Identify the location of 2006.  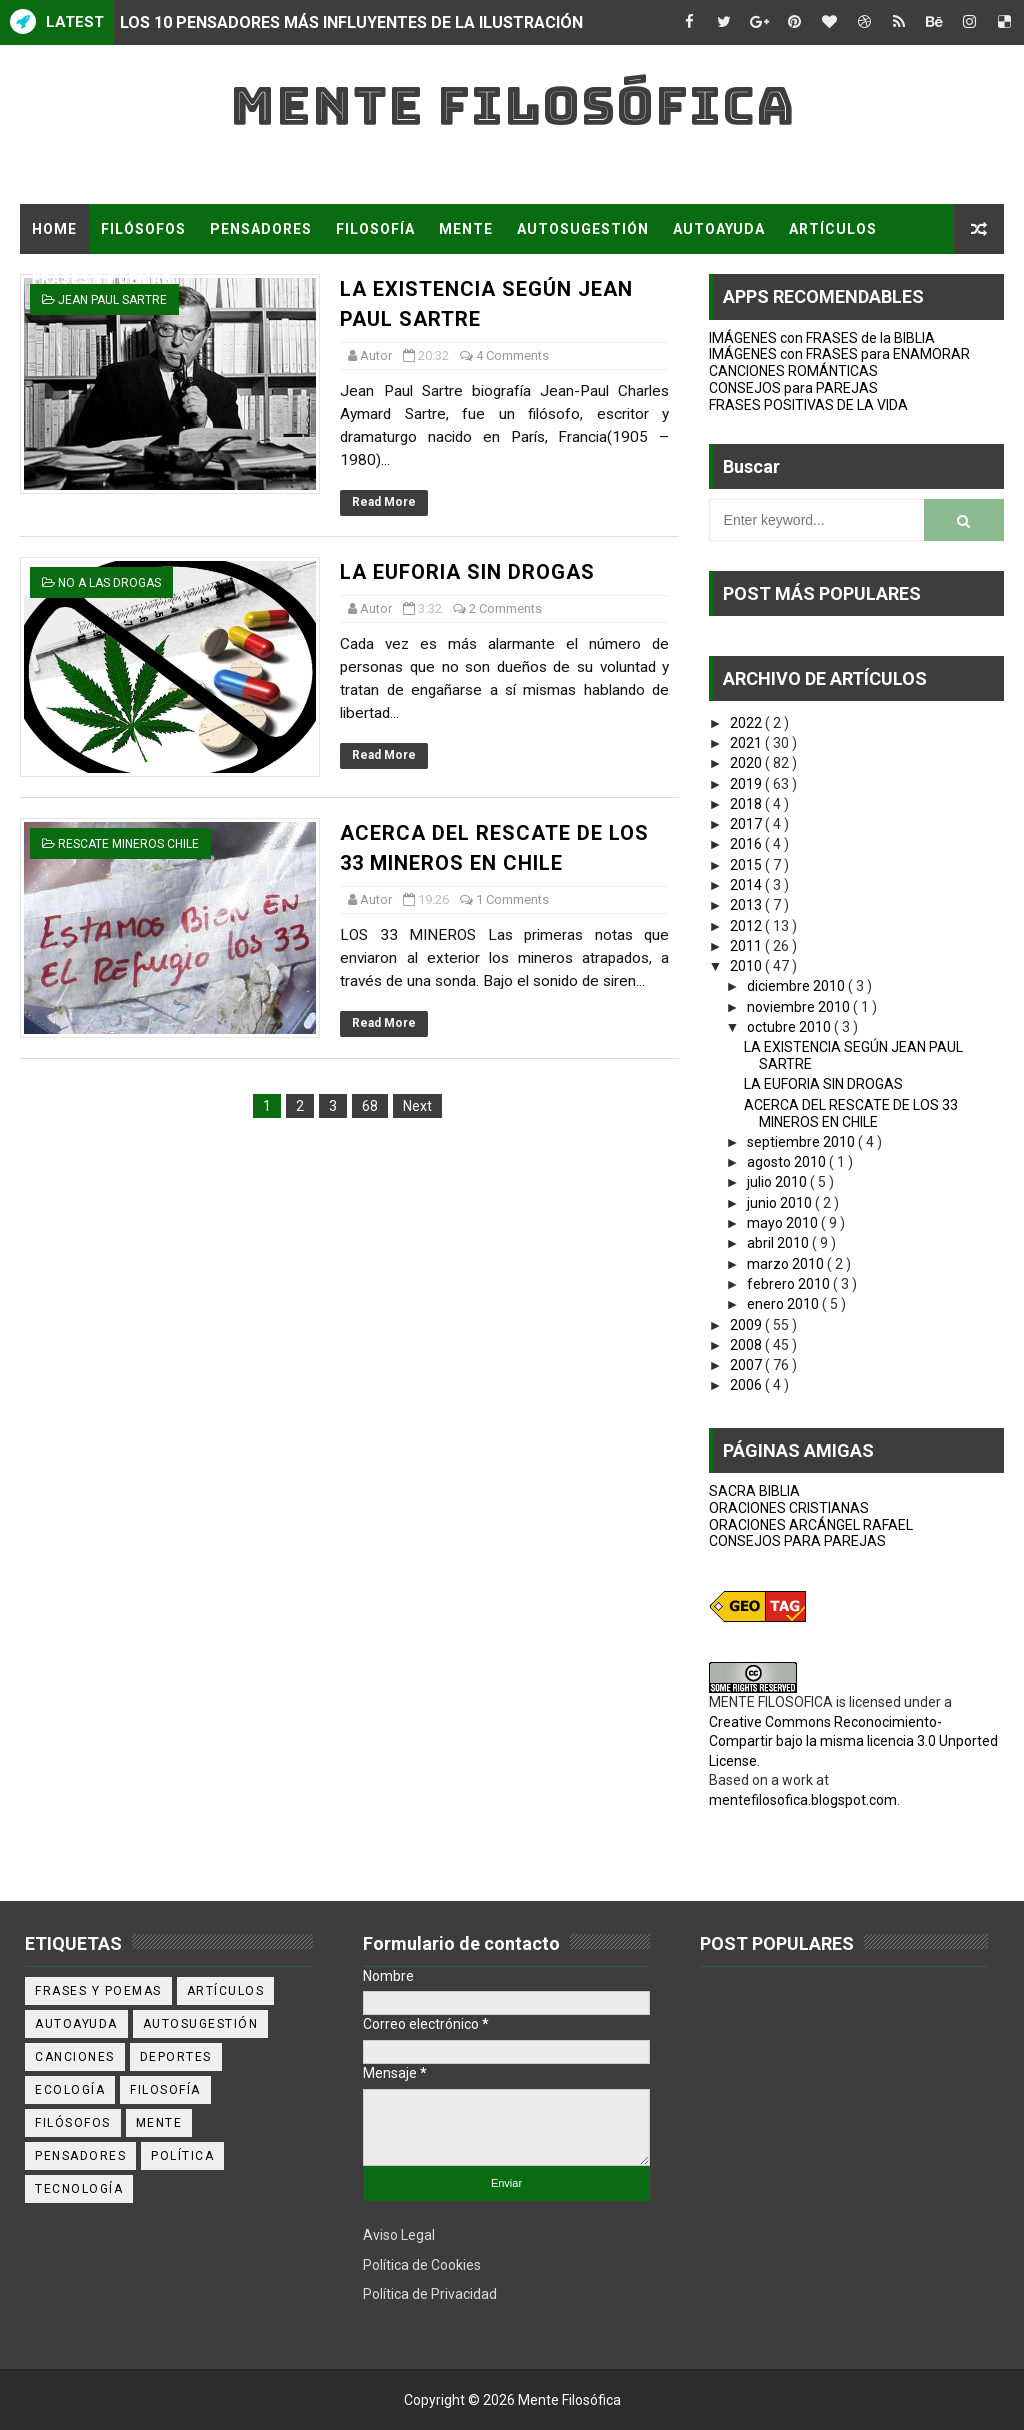
(747, 1385).